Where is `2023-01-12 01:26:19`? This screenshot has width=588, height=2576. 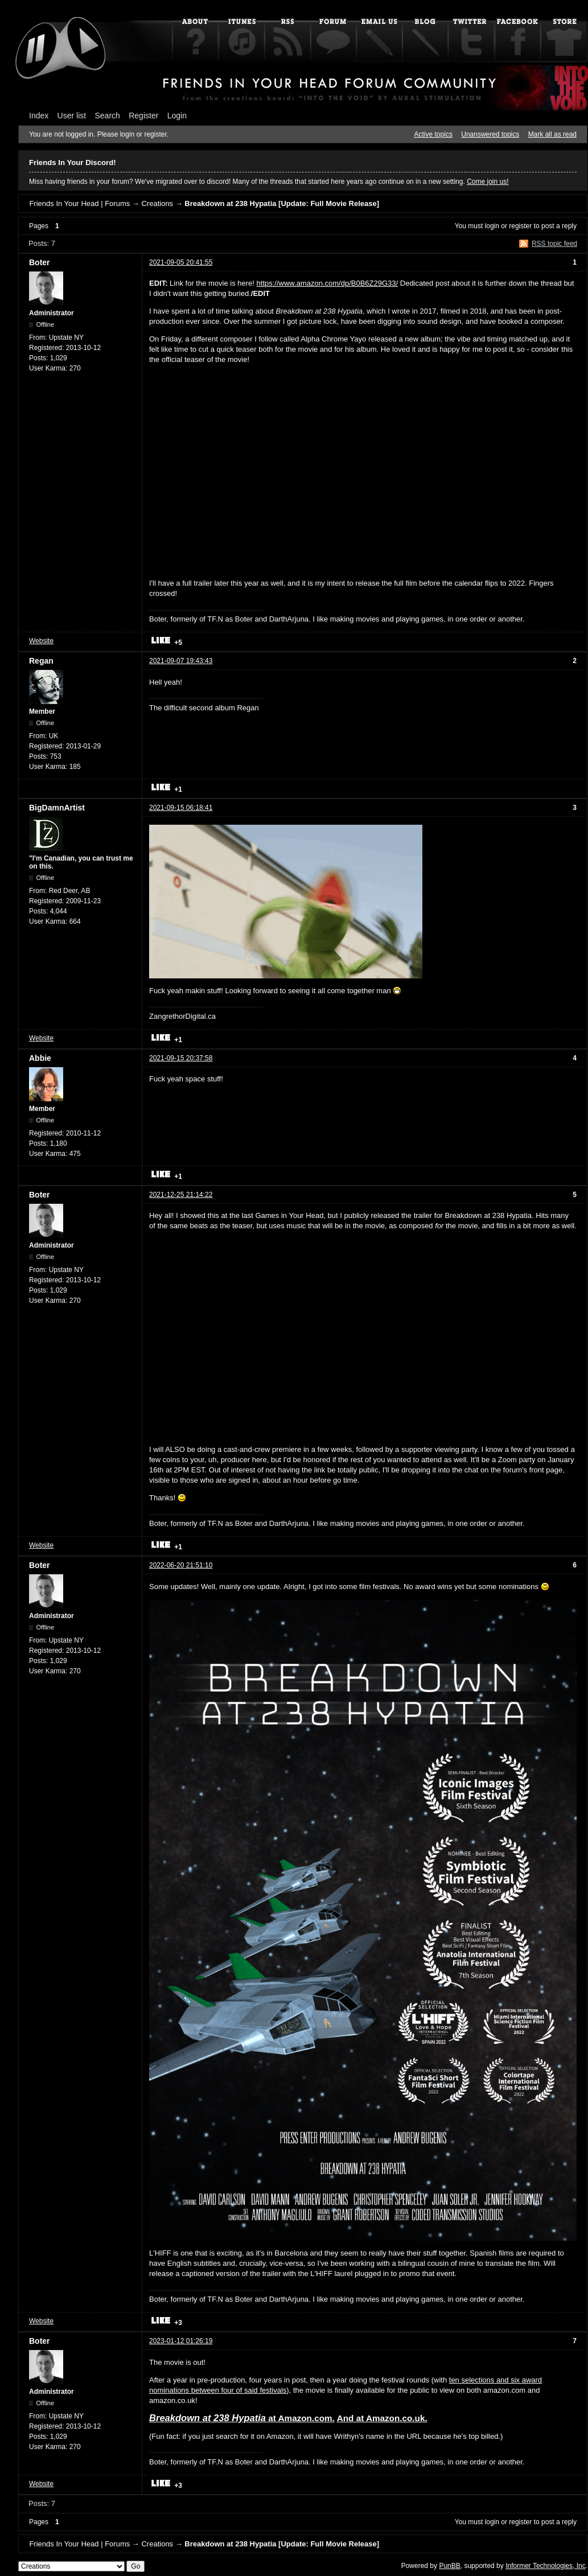 2023-01-12 01:26:19 is located at coordinates (180, 2341).